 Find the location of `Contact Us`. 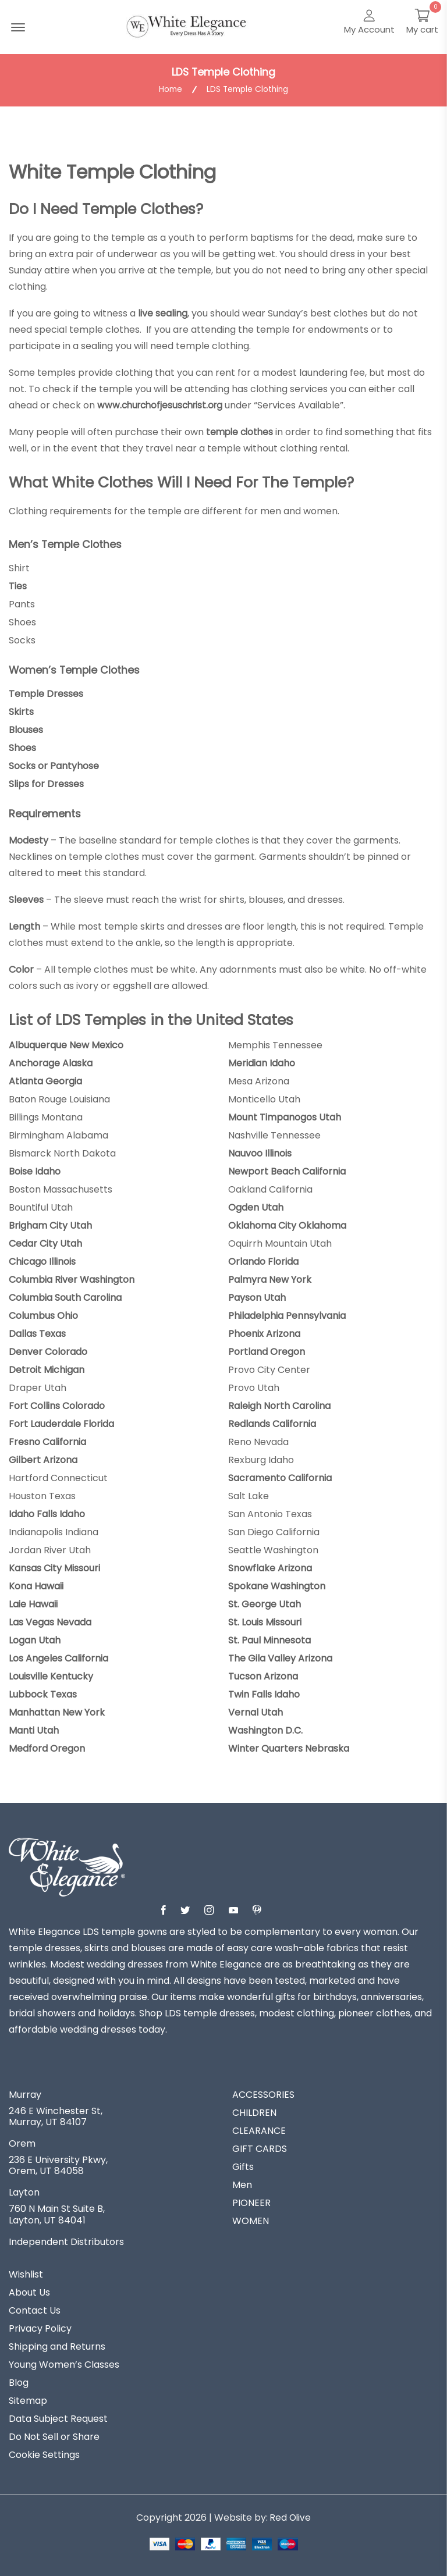

Contact Us is located at coordinates (35, 2309).